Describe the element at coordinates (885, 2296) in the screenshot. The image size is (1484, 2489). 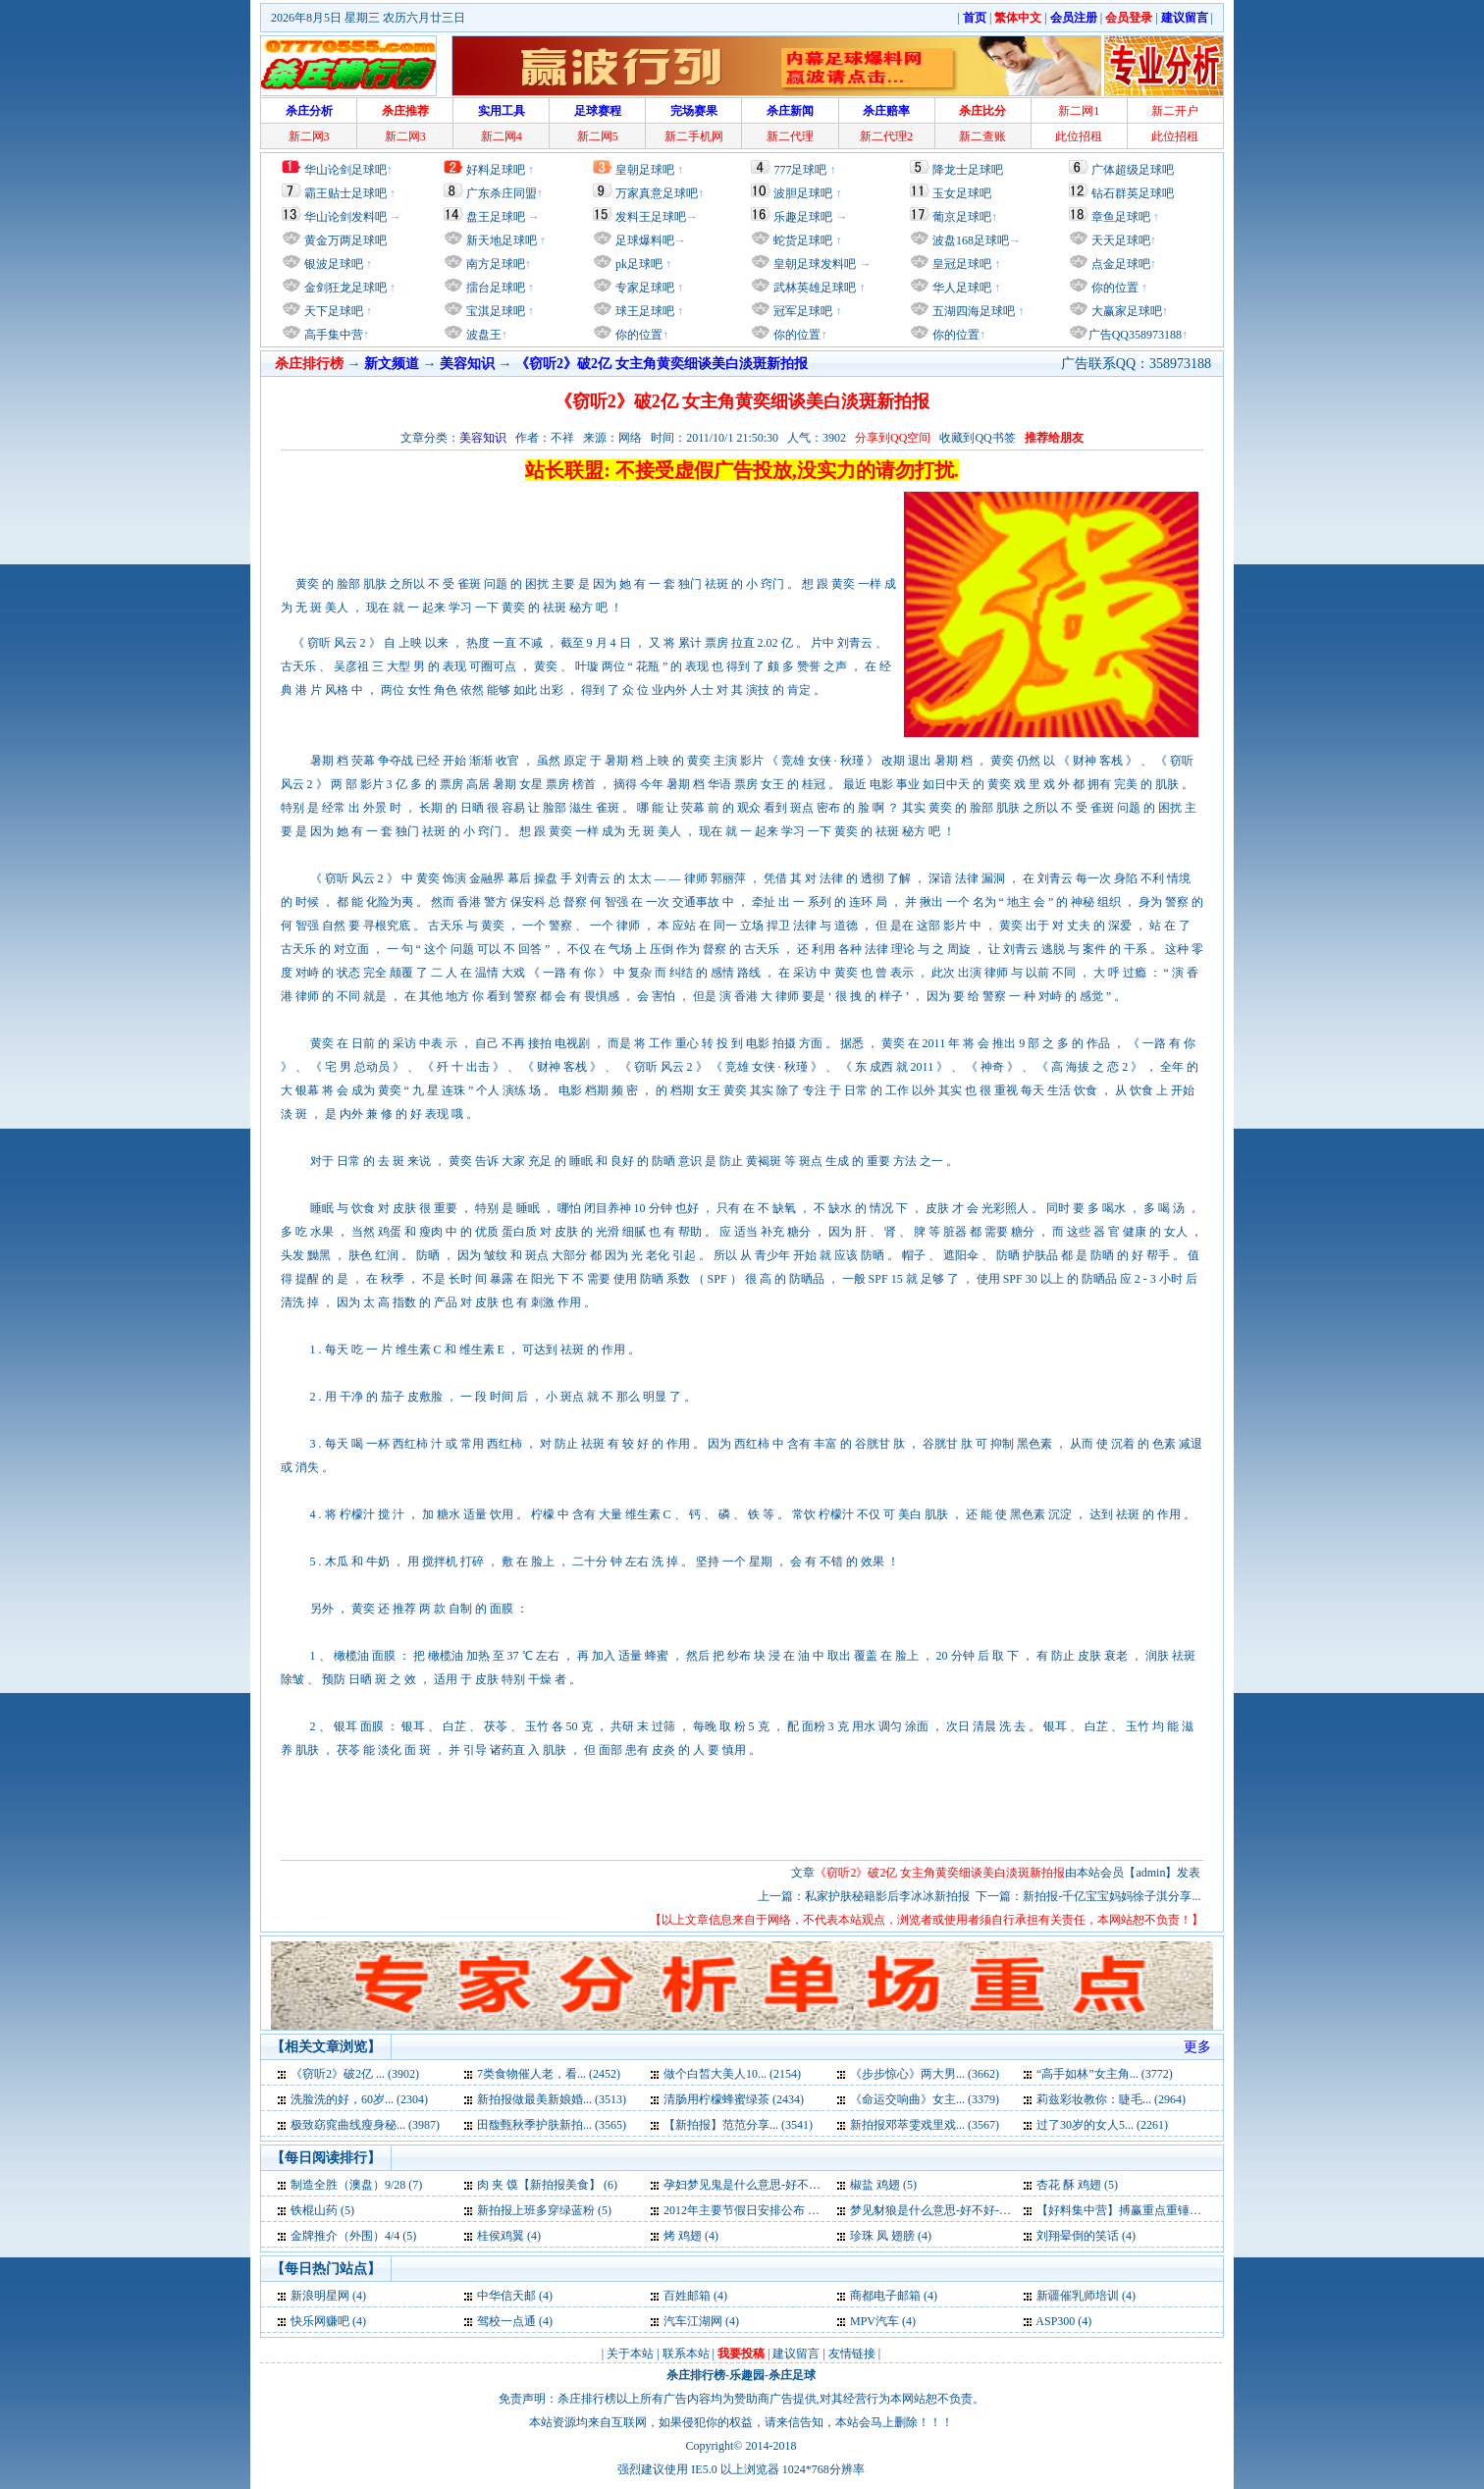
I see `商都电子邮箱` at that location.